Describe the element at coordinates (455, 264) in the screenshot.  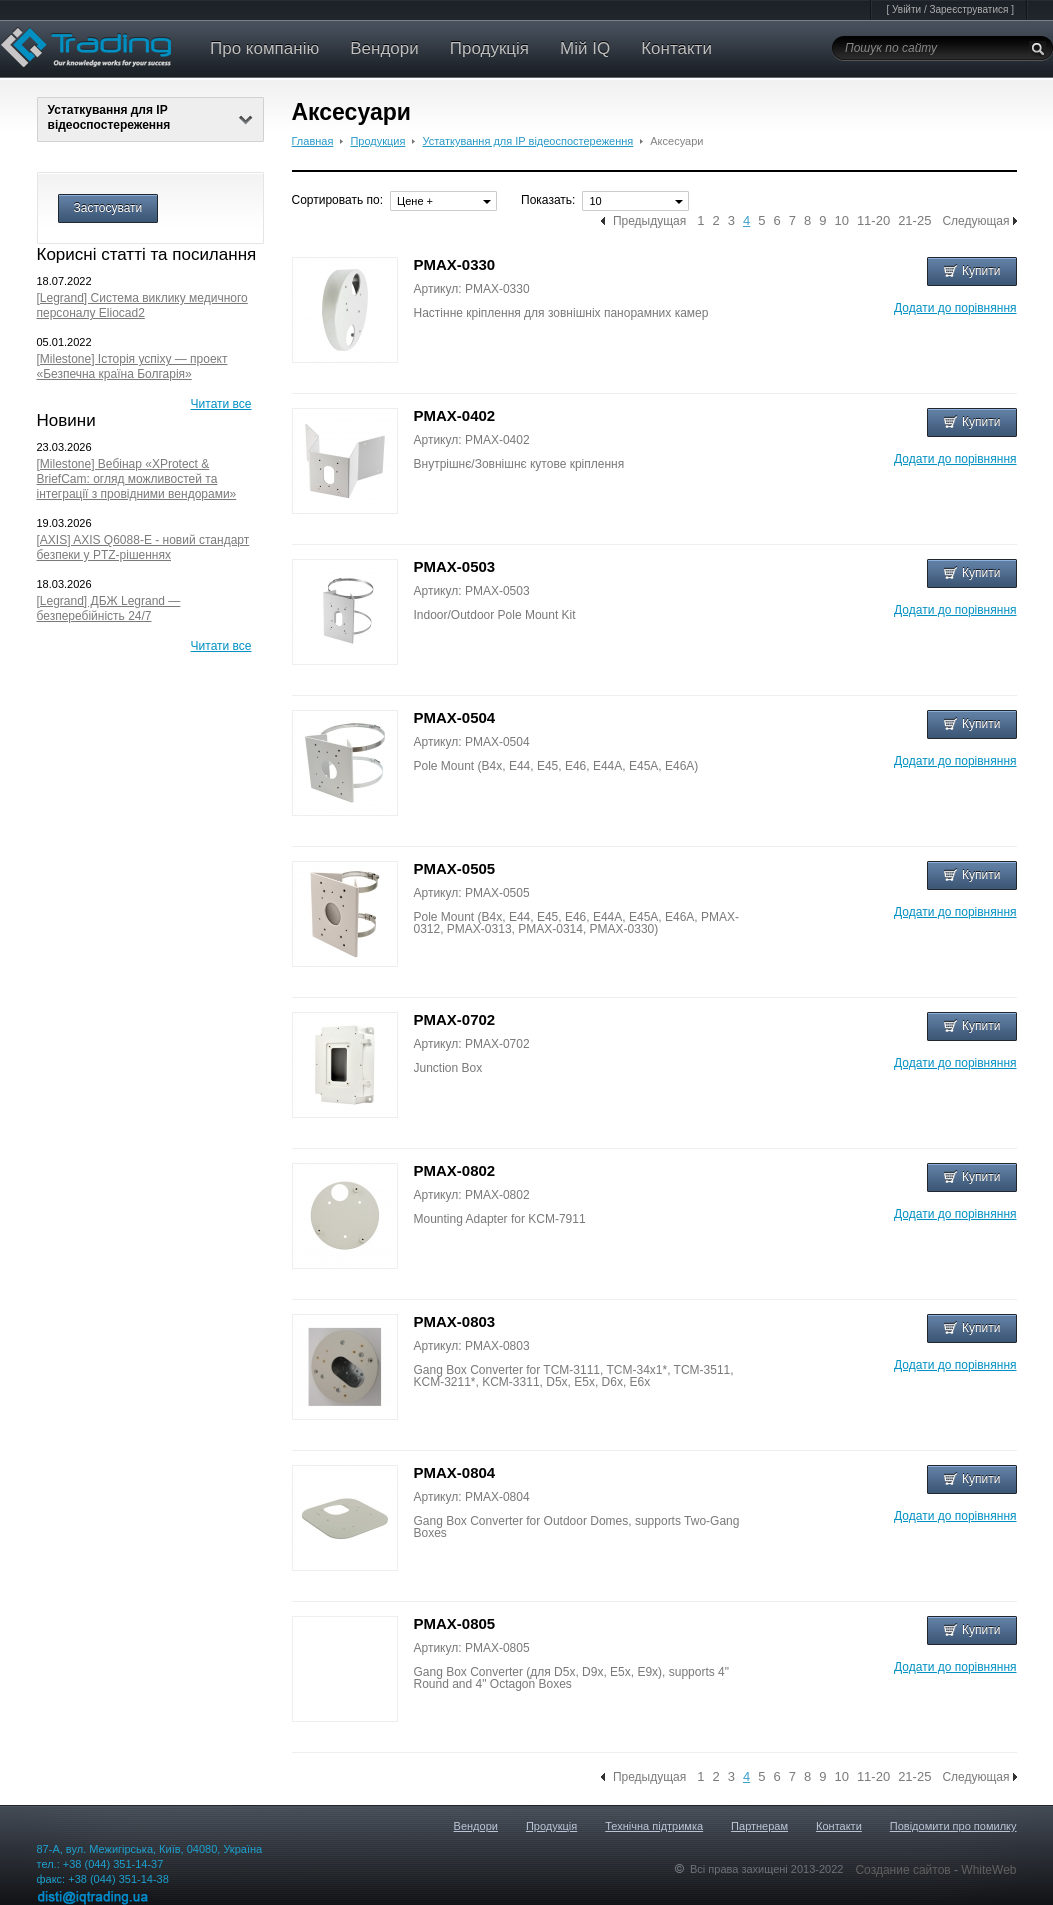
I see `PMAX-0330` at that location.